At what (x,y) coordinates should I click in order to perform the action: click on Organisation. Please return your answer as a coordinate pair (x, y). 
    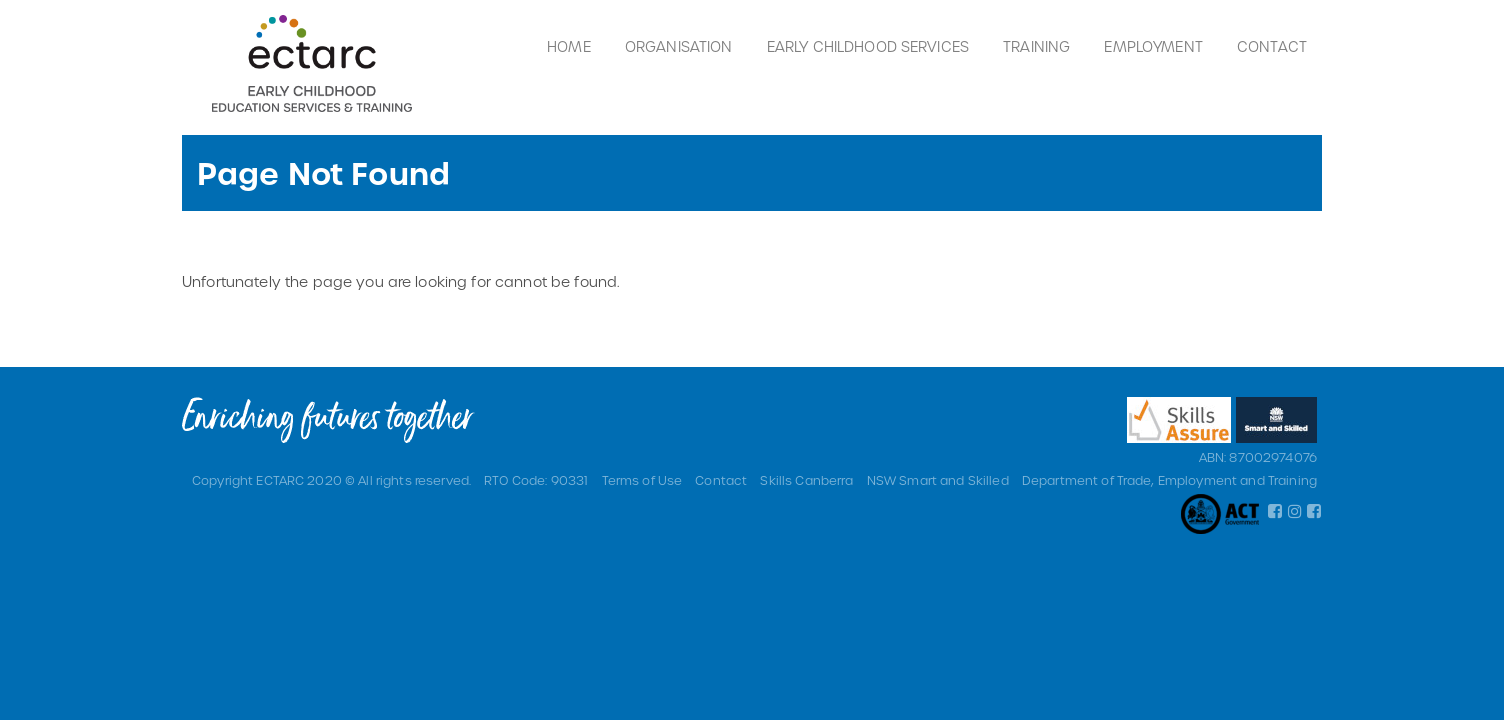
    Looking at the image, I should click on (679, 46).